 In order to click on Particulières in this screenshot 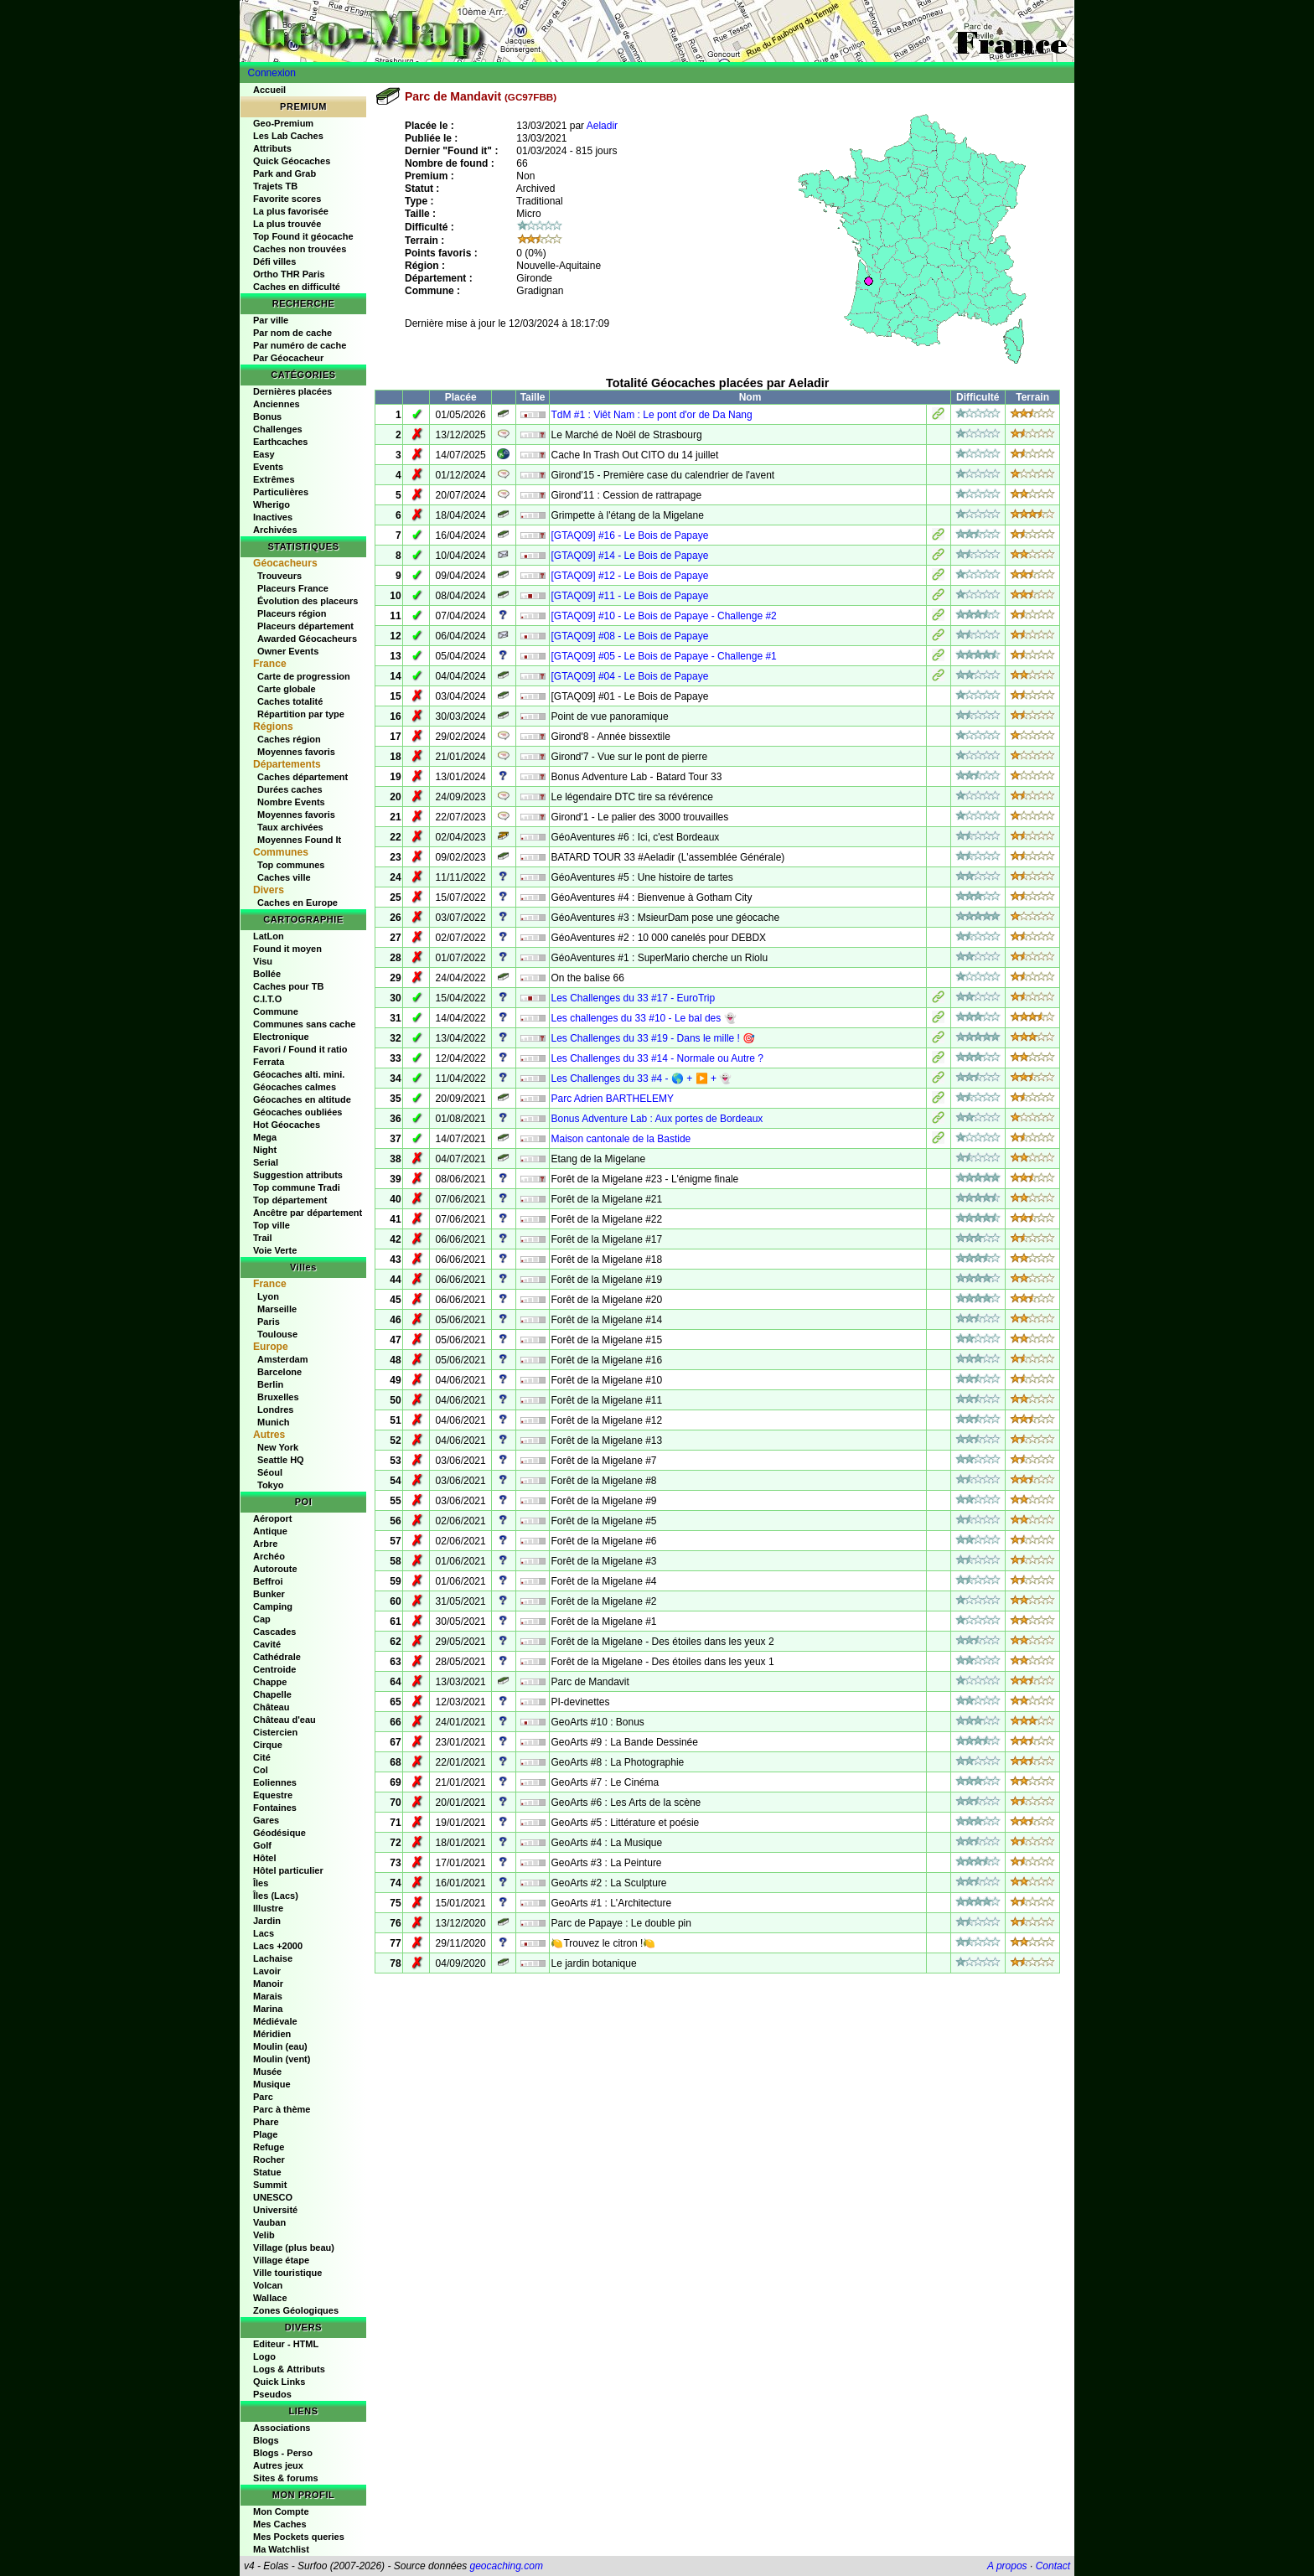, I will do `click(280, 492)`.